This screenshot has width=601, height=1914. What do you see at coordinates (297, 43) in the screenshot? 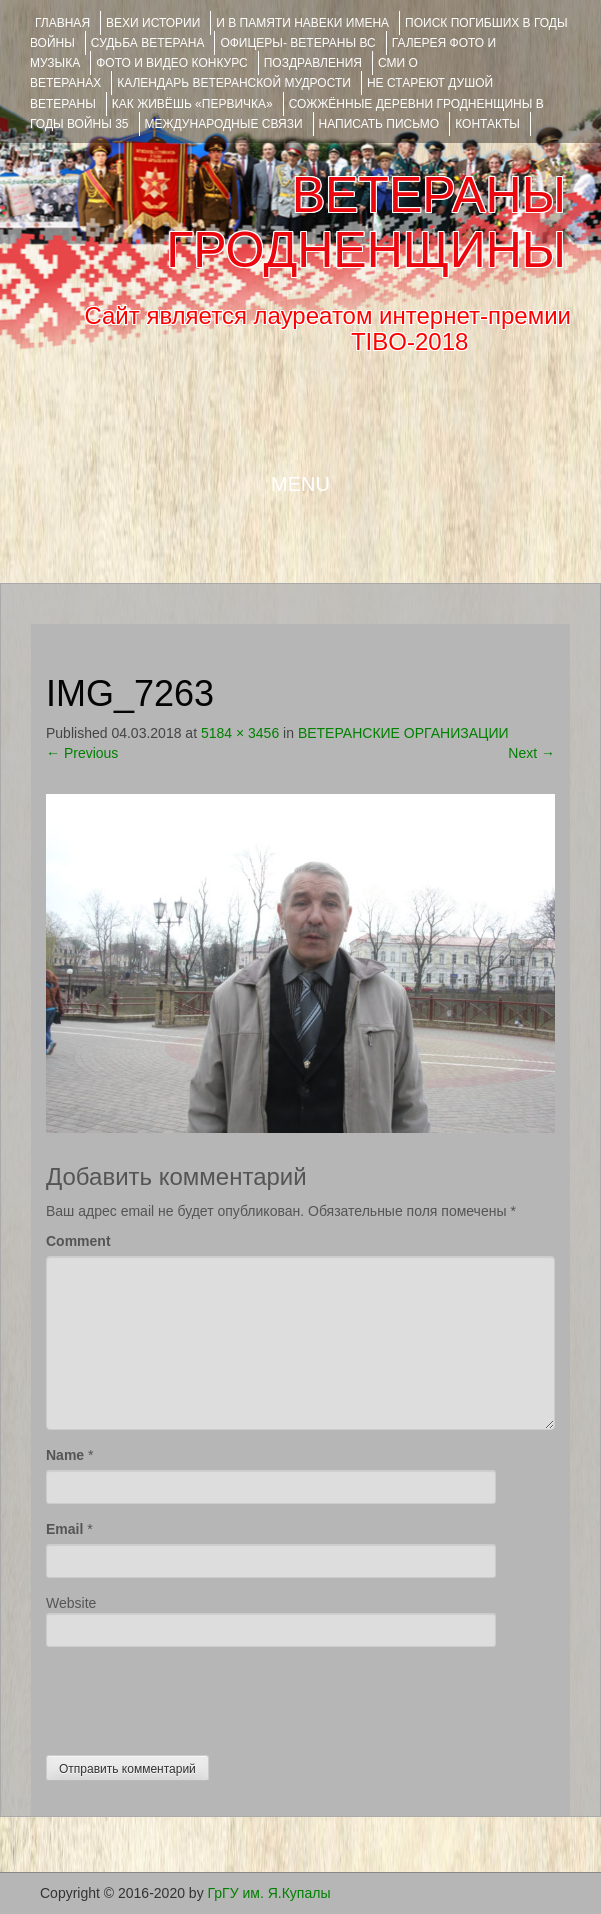
I see `ОФИЦЕРЫ- ветераны ВС` at bounding box center [297, 43].